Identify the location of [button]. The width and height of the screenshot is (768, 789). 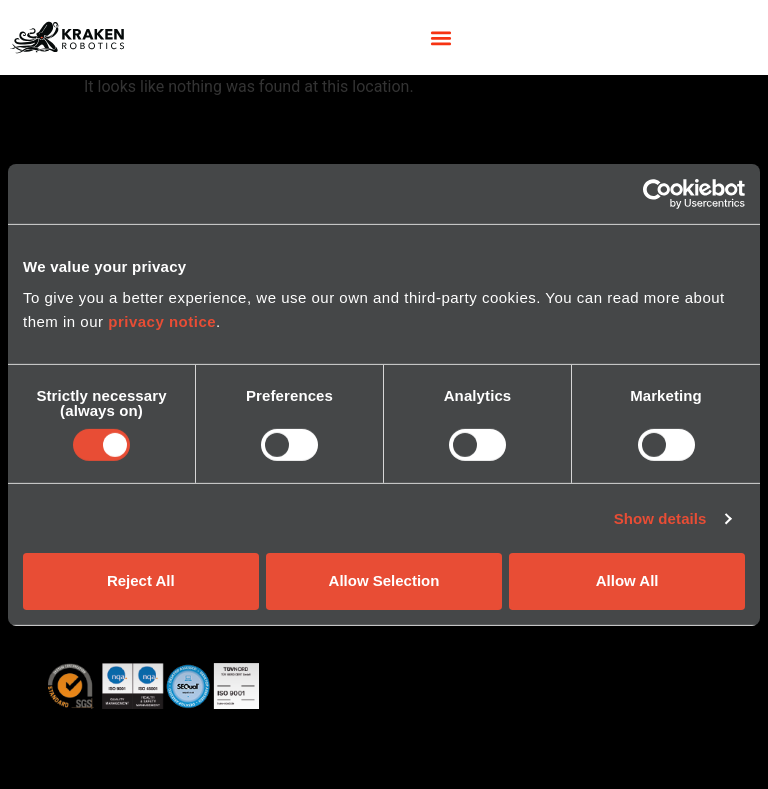
(440, 37).